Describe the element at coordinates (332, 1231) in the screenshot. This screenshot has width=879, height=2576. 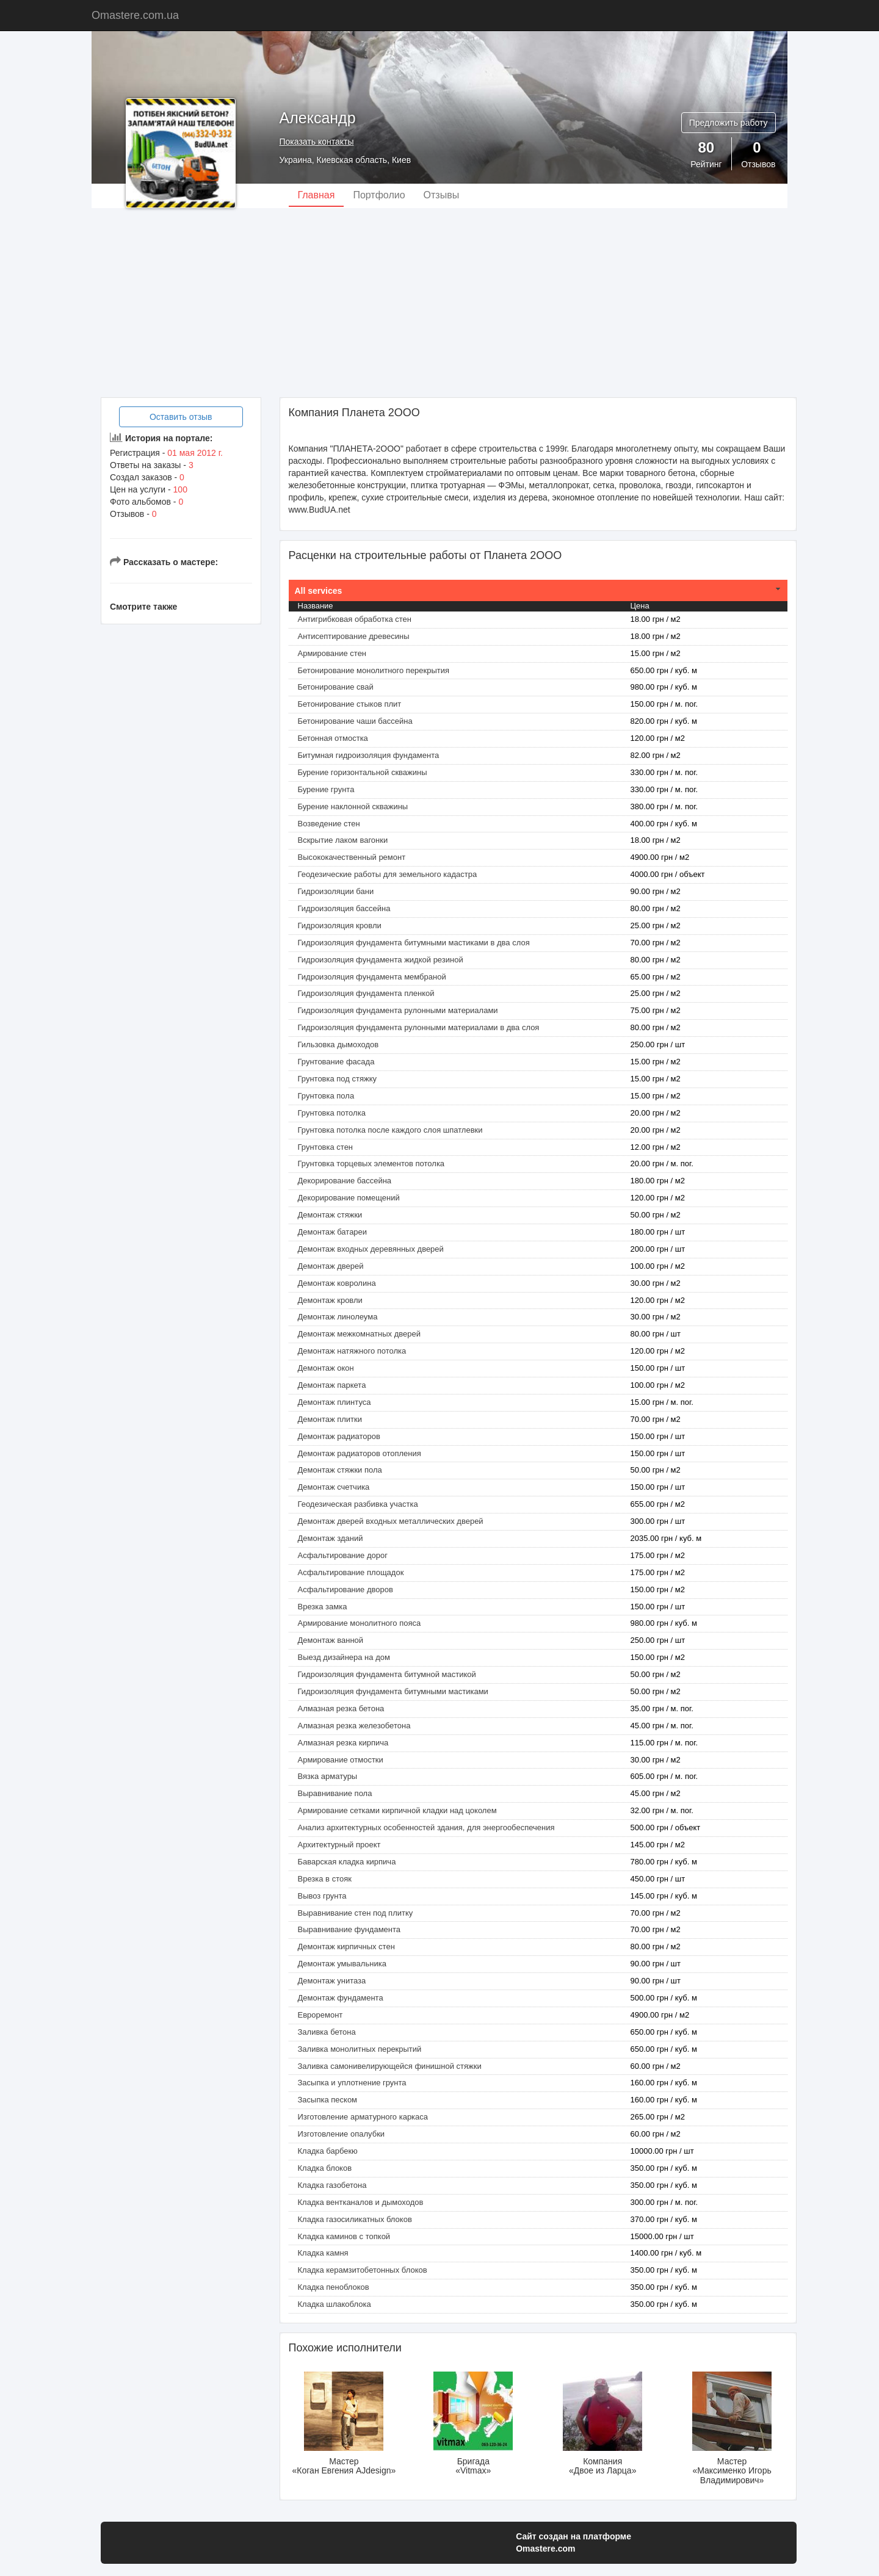
I see `Демонтаж батареи` at that location.